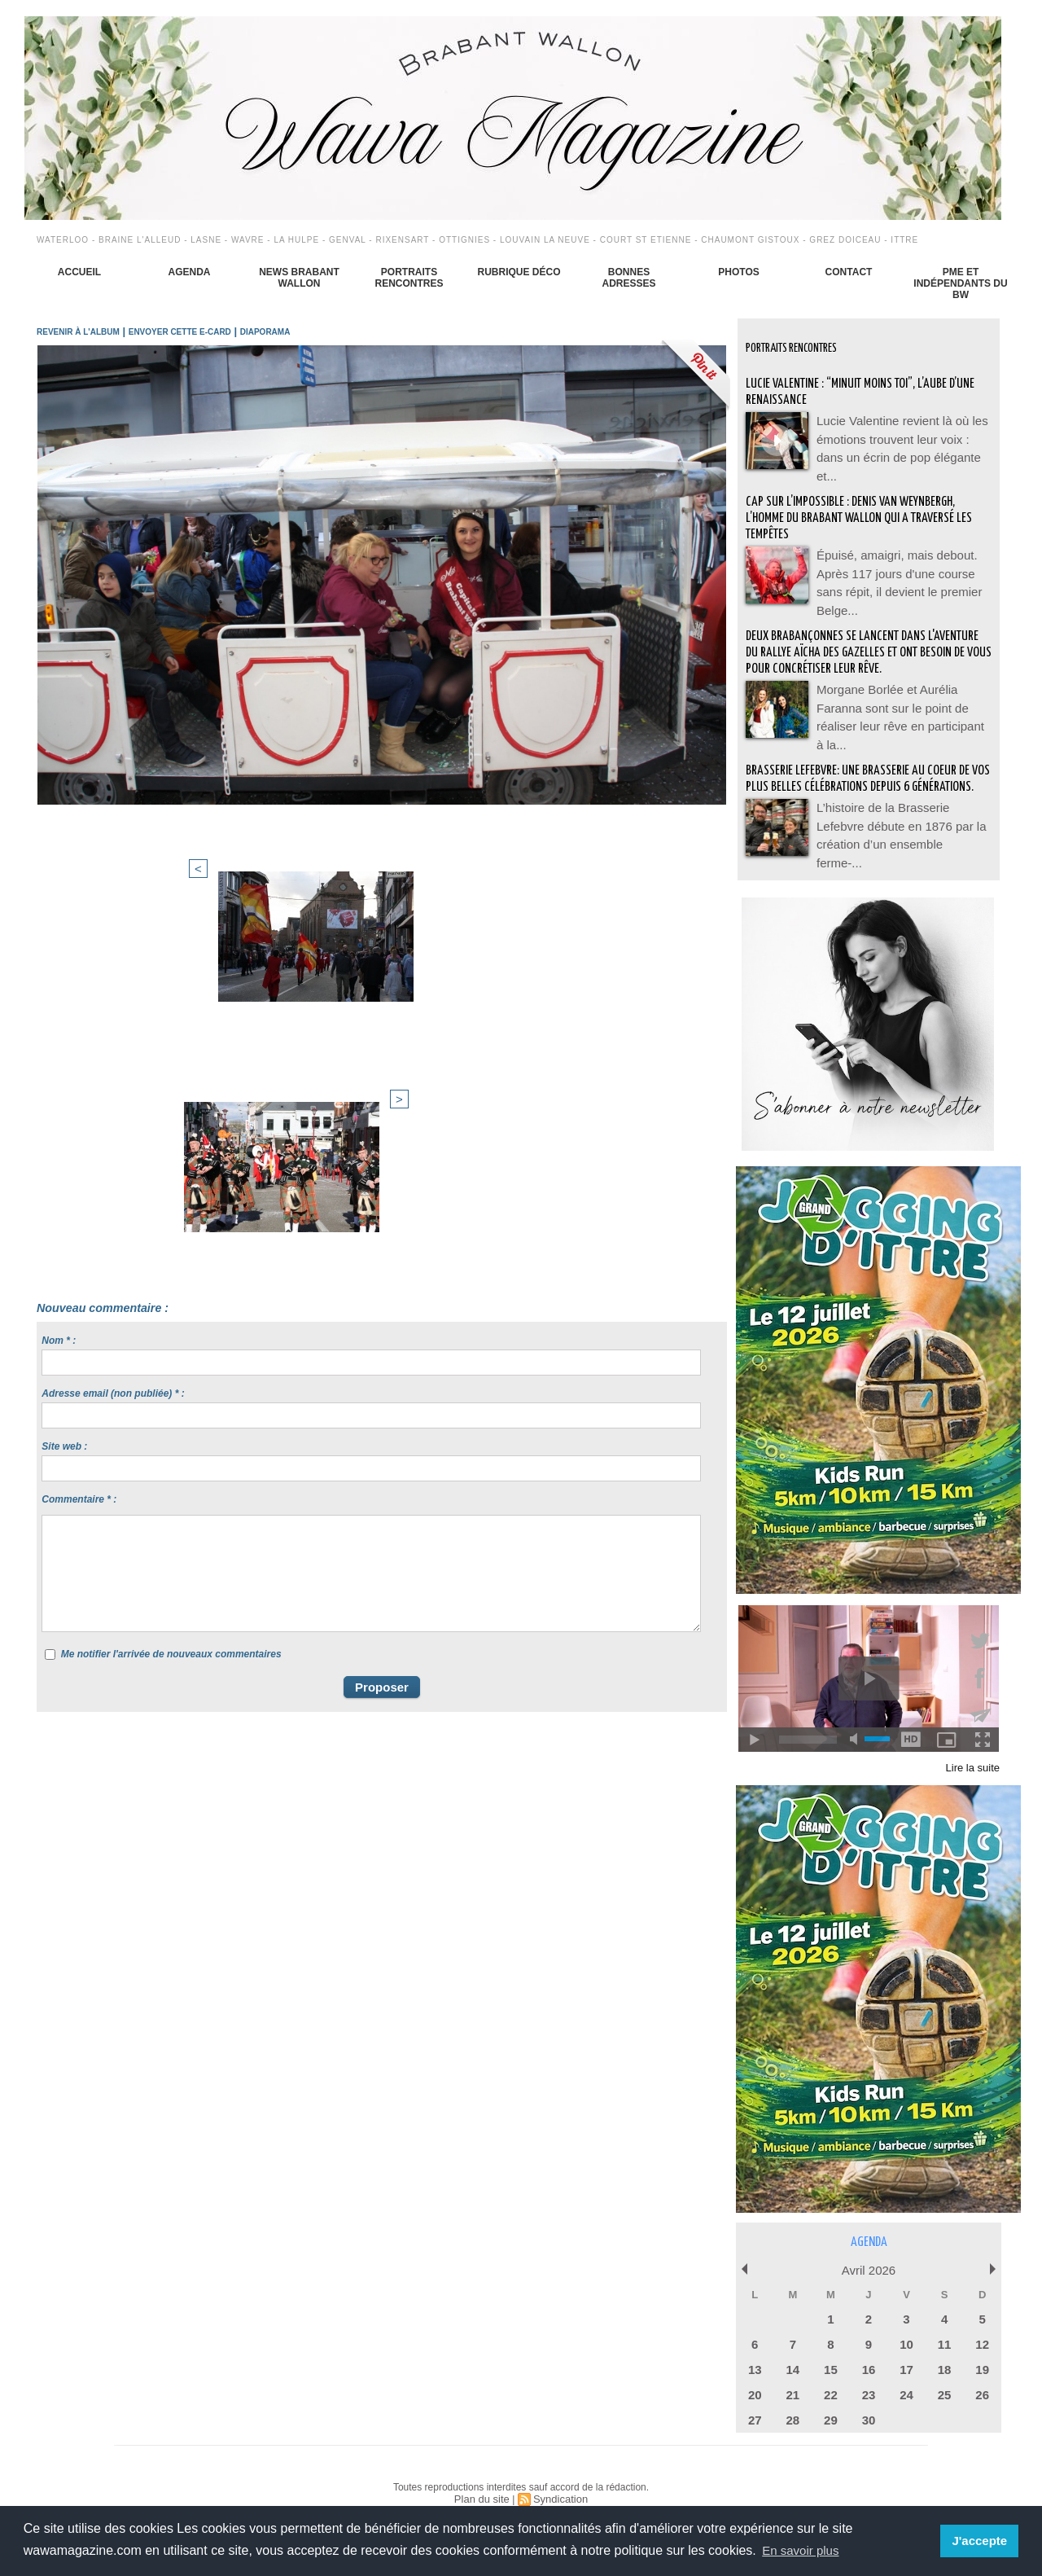 This screenshot has width=1042, height=2576. Describe the element at coordinates (830, 2370) in the screenshot. I see `22` at that location.